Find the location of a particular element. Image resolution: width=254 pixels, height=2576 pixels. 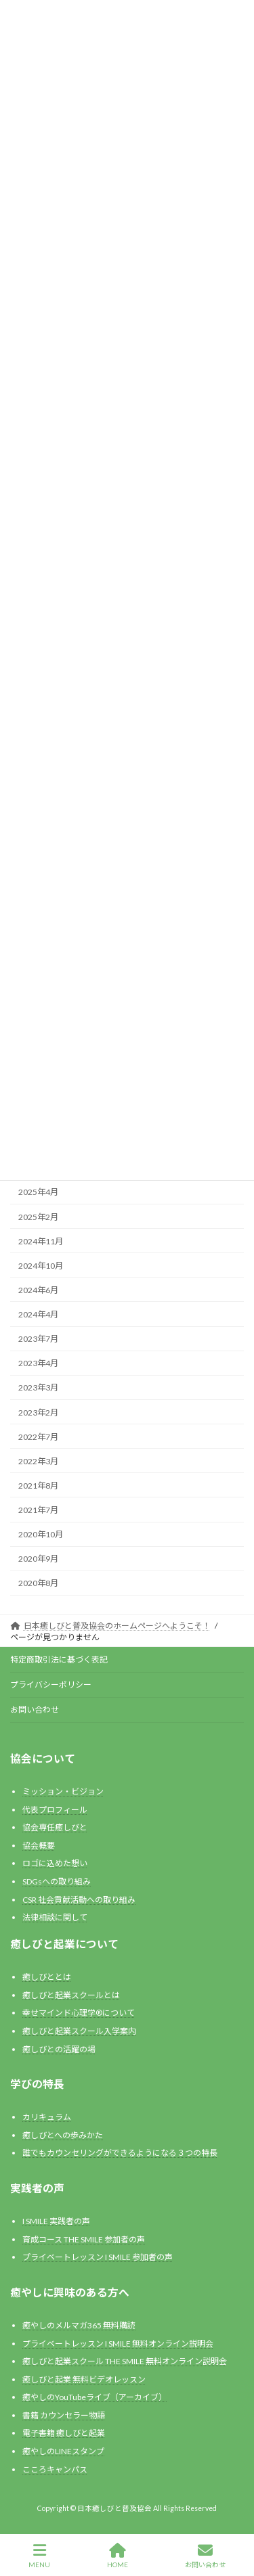

カリキュラム is located at coordinates (46, 2117).